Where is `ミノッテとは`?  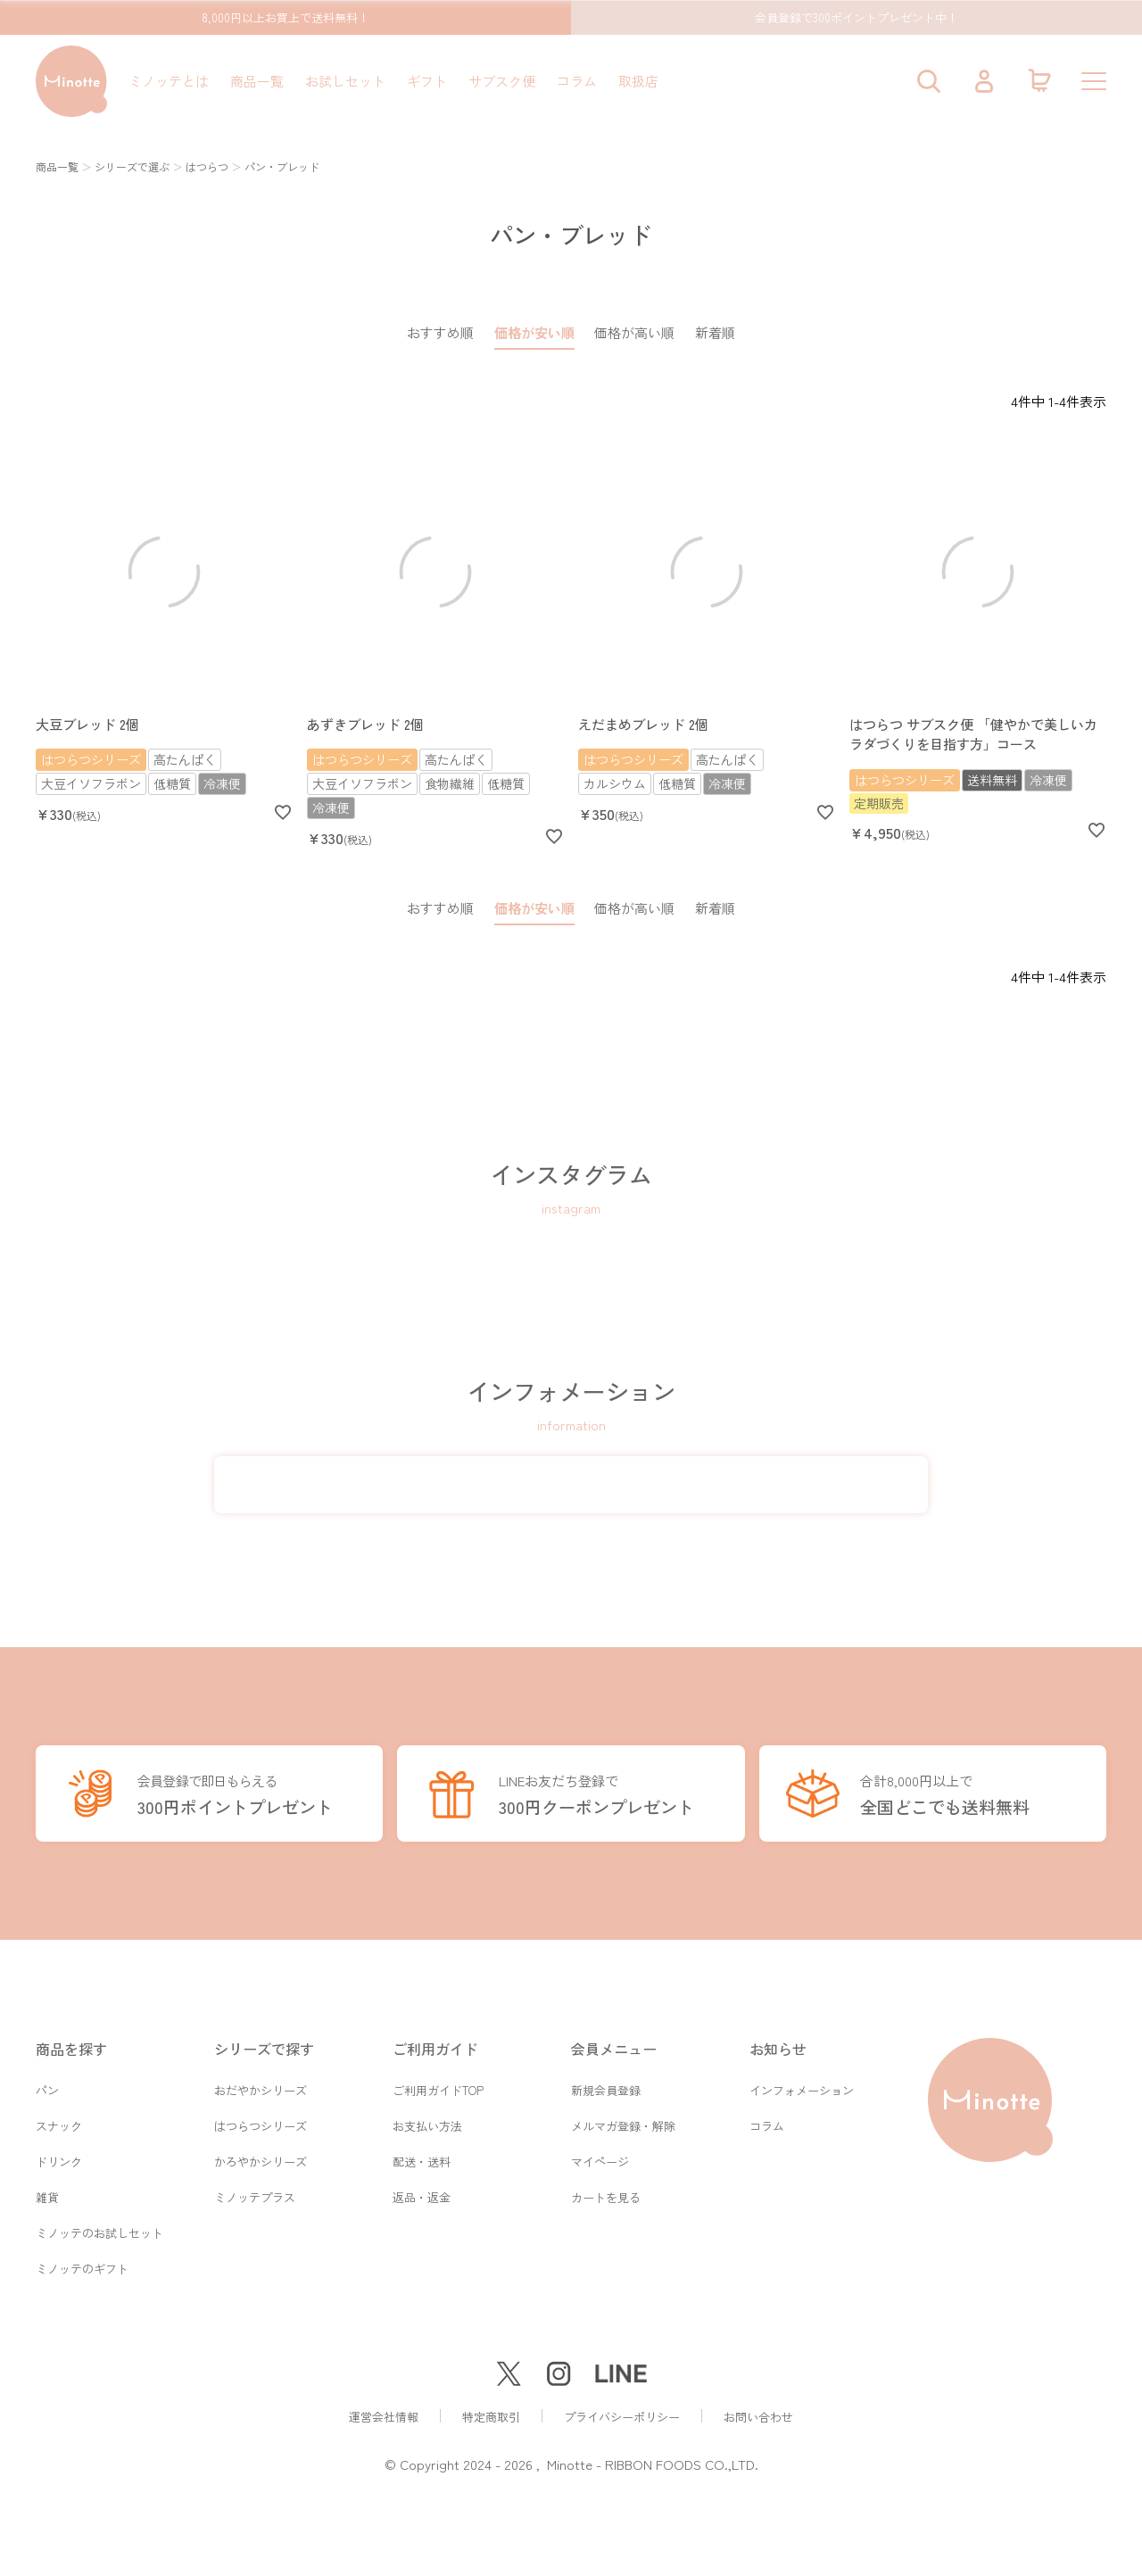
ミノッテとは is located at coordinates (168, 80).